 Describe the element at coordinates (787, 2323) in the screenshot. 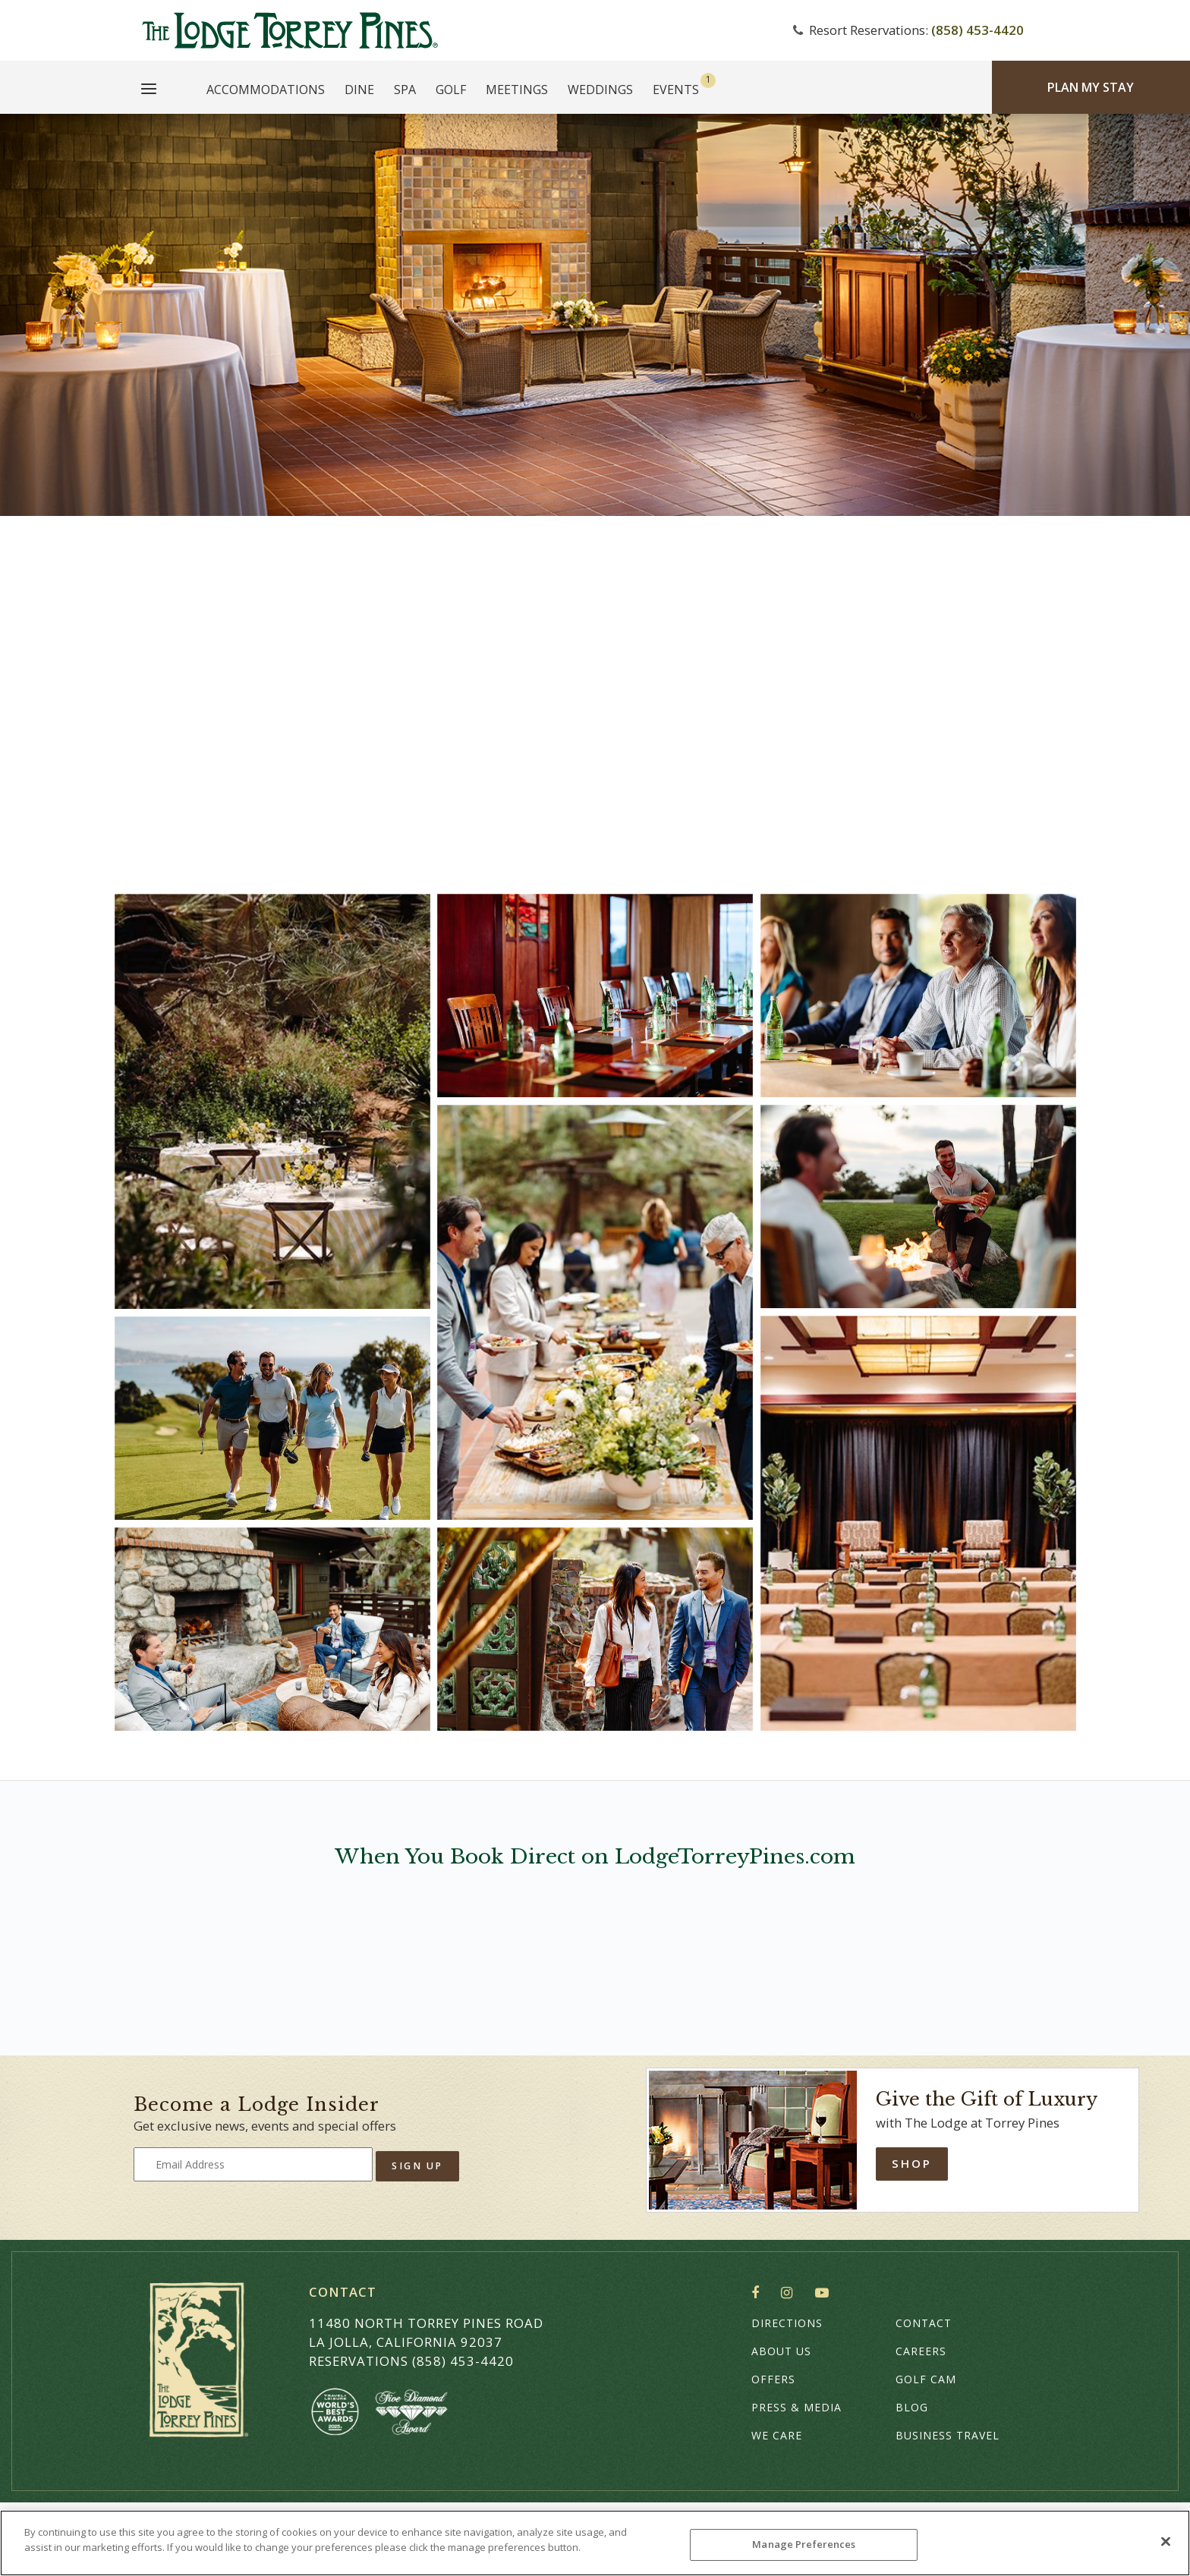

I see `Directions` at that location.